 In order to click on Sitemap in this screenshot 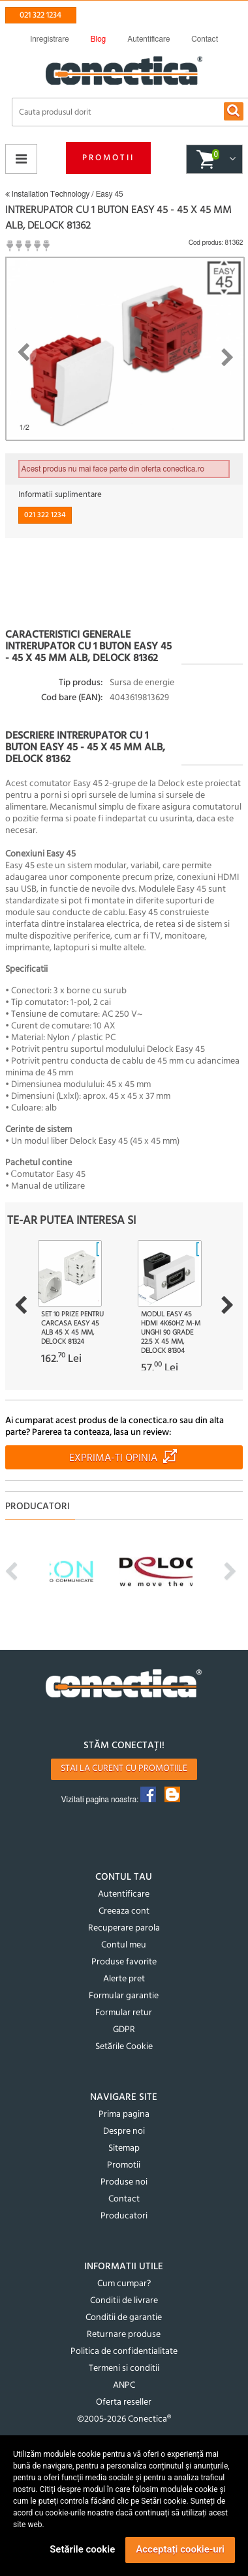, I will do `click(124, 2148)`.